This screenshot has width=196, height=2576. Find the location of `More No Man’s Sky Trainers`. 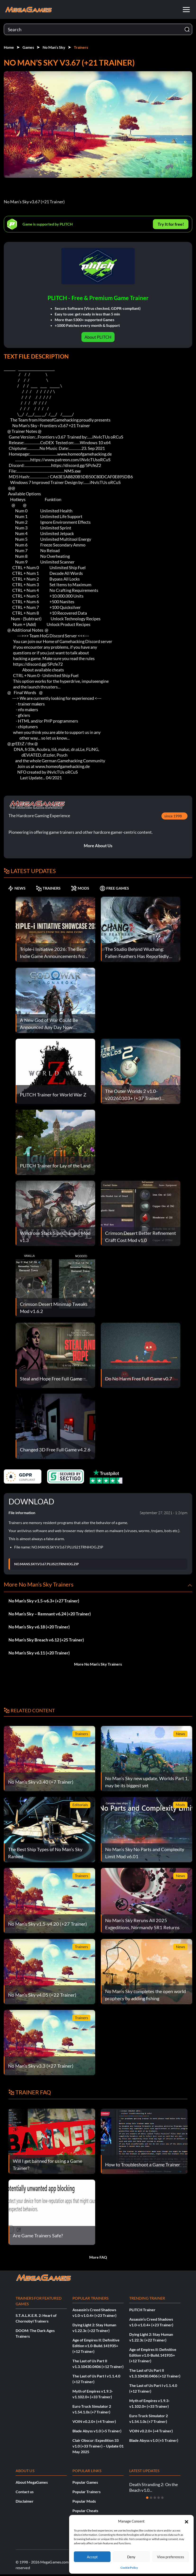

More No Man’s Sky Trainers is located at coordinates (98, 1664).